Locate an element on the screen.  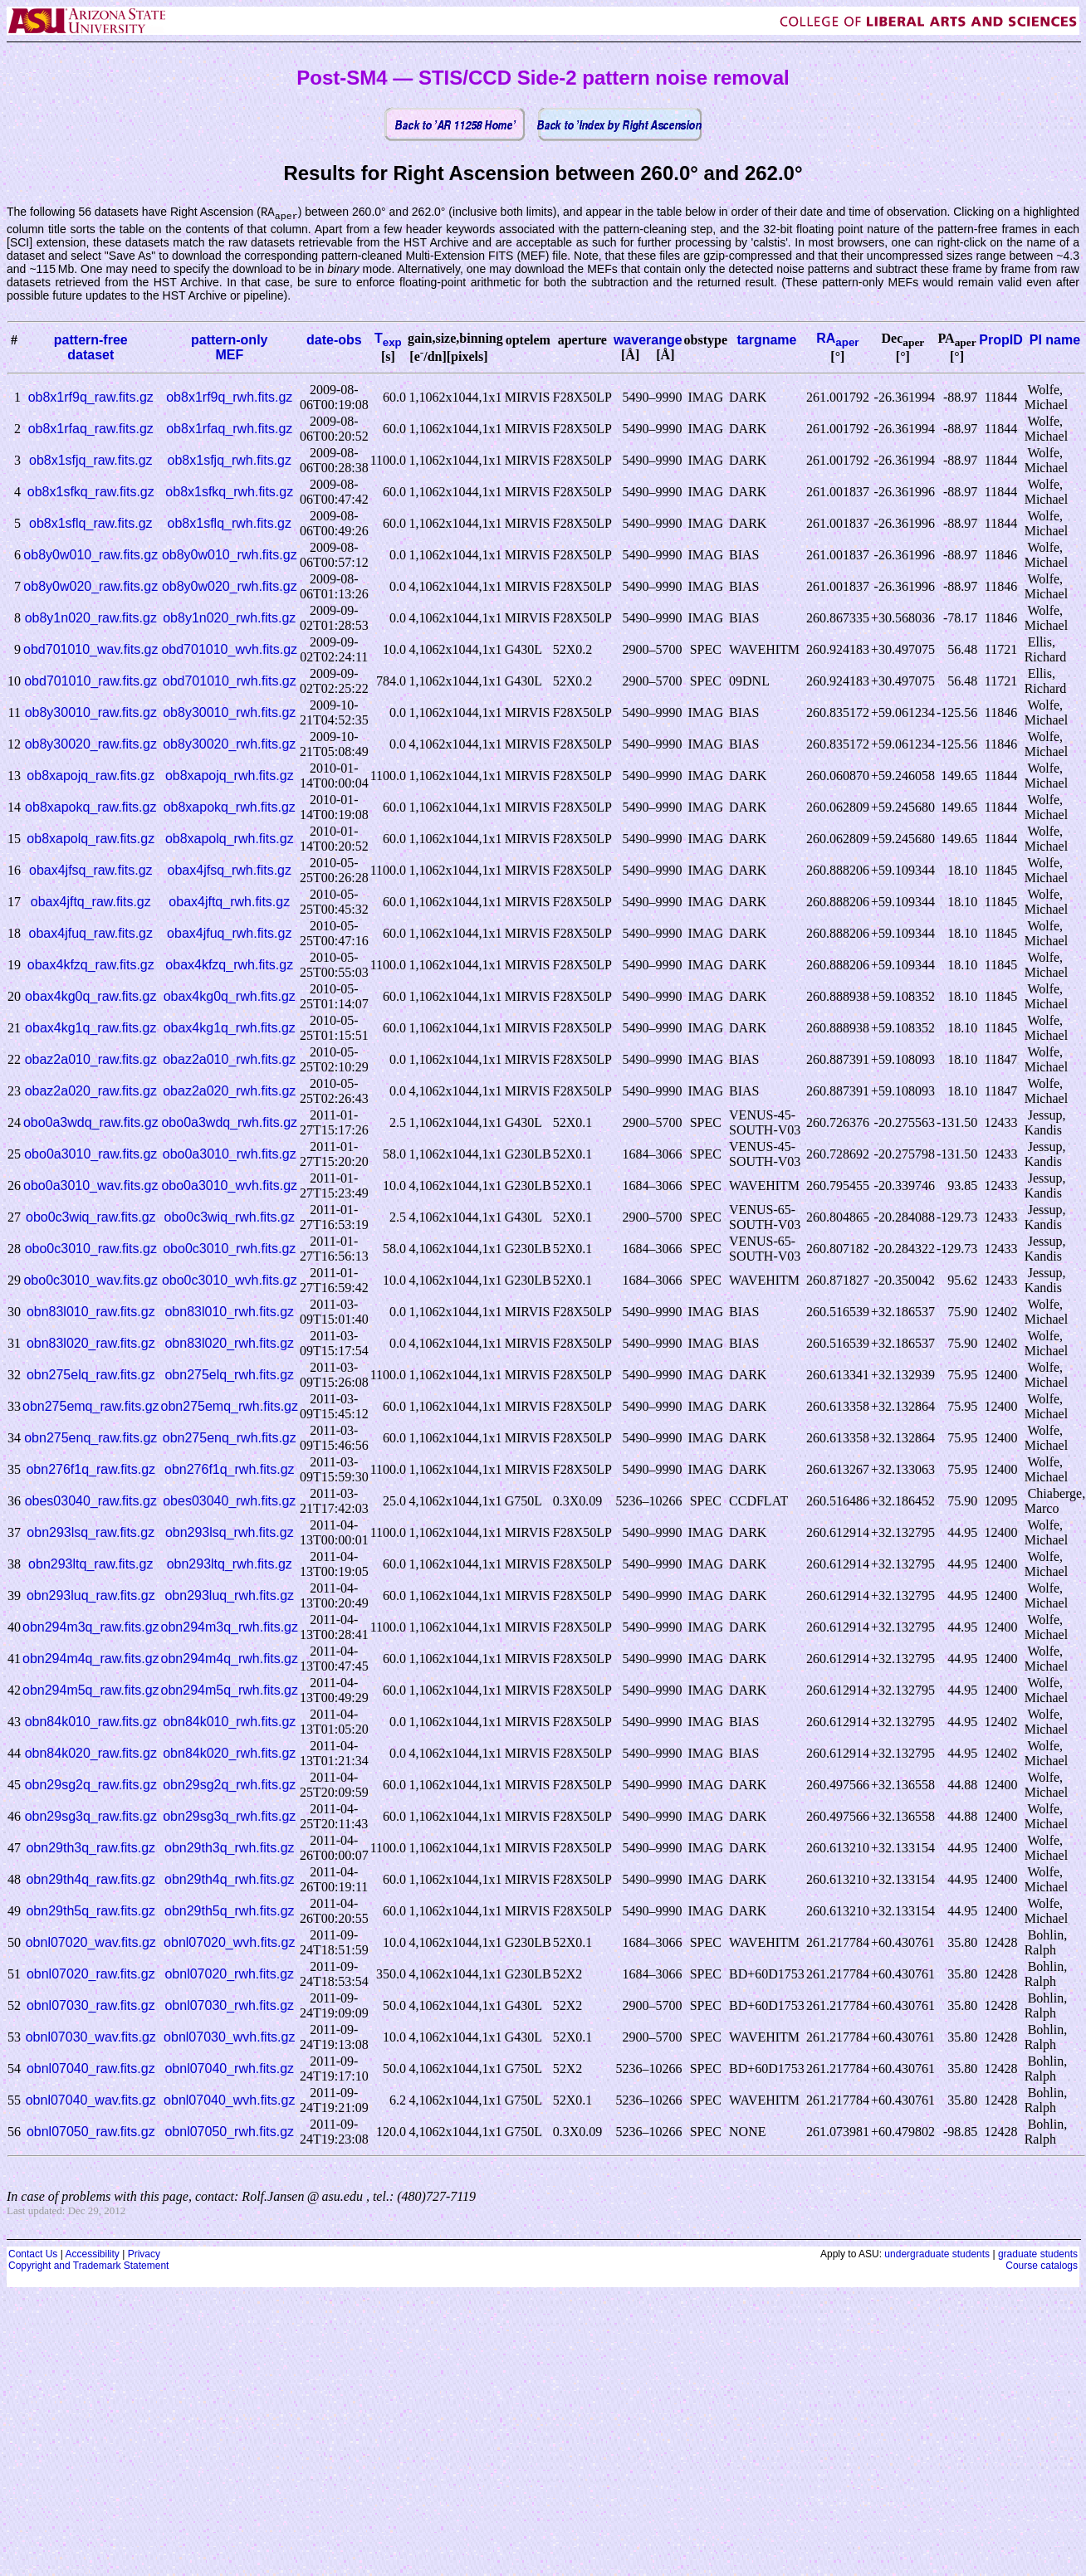
obax4jfsq_raw.fits.gz is located at coordinates (91, 871).